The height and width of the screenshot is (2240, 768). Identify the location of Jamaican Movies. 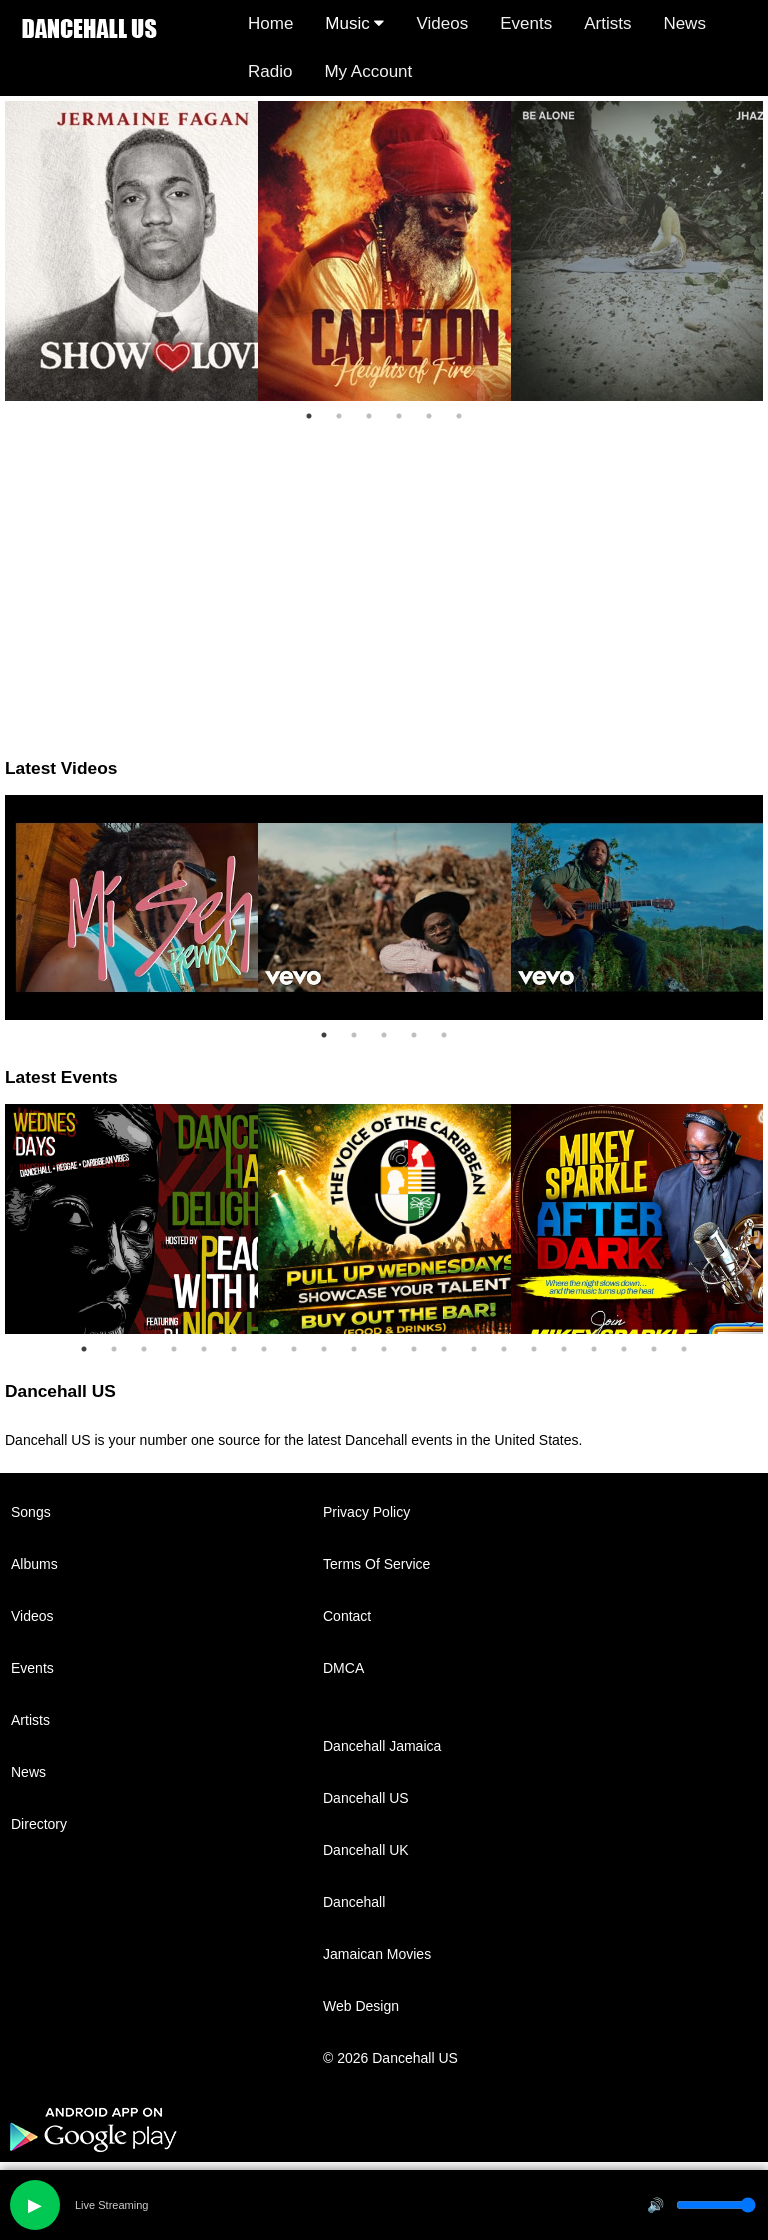
(377, 1954).